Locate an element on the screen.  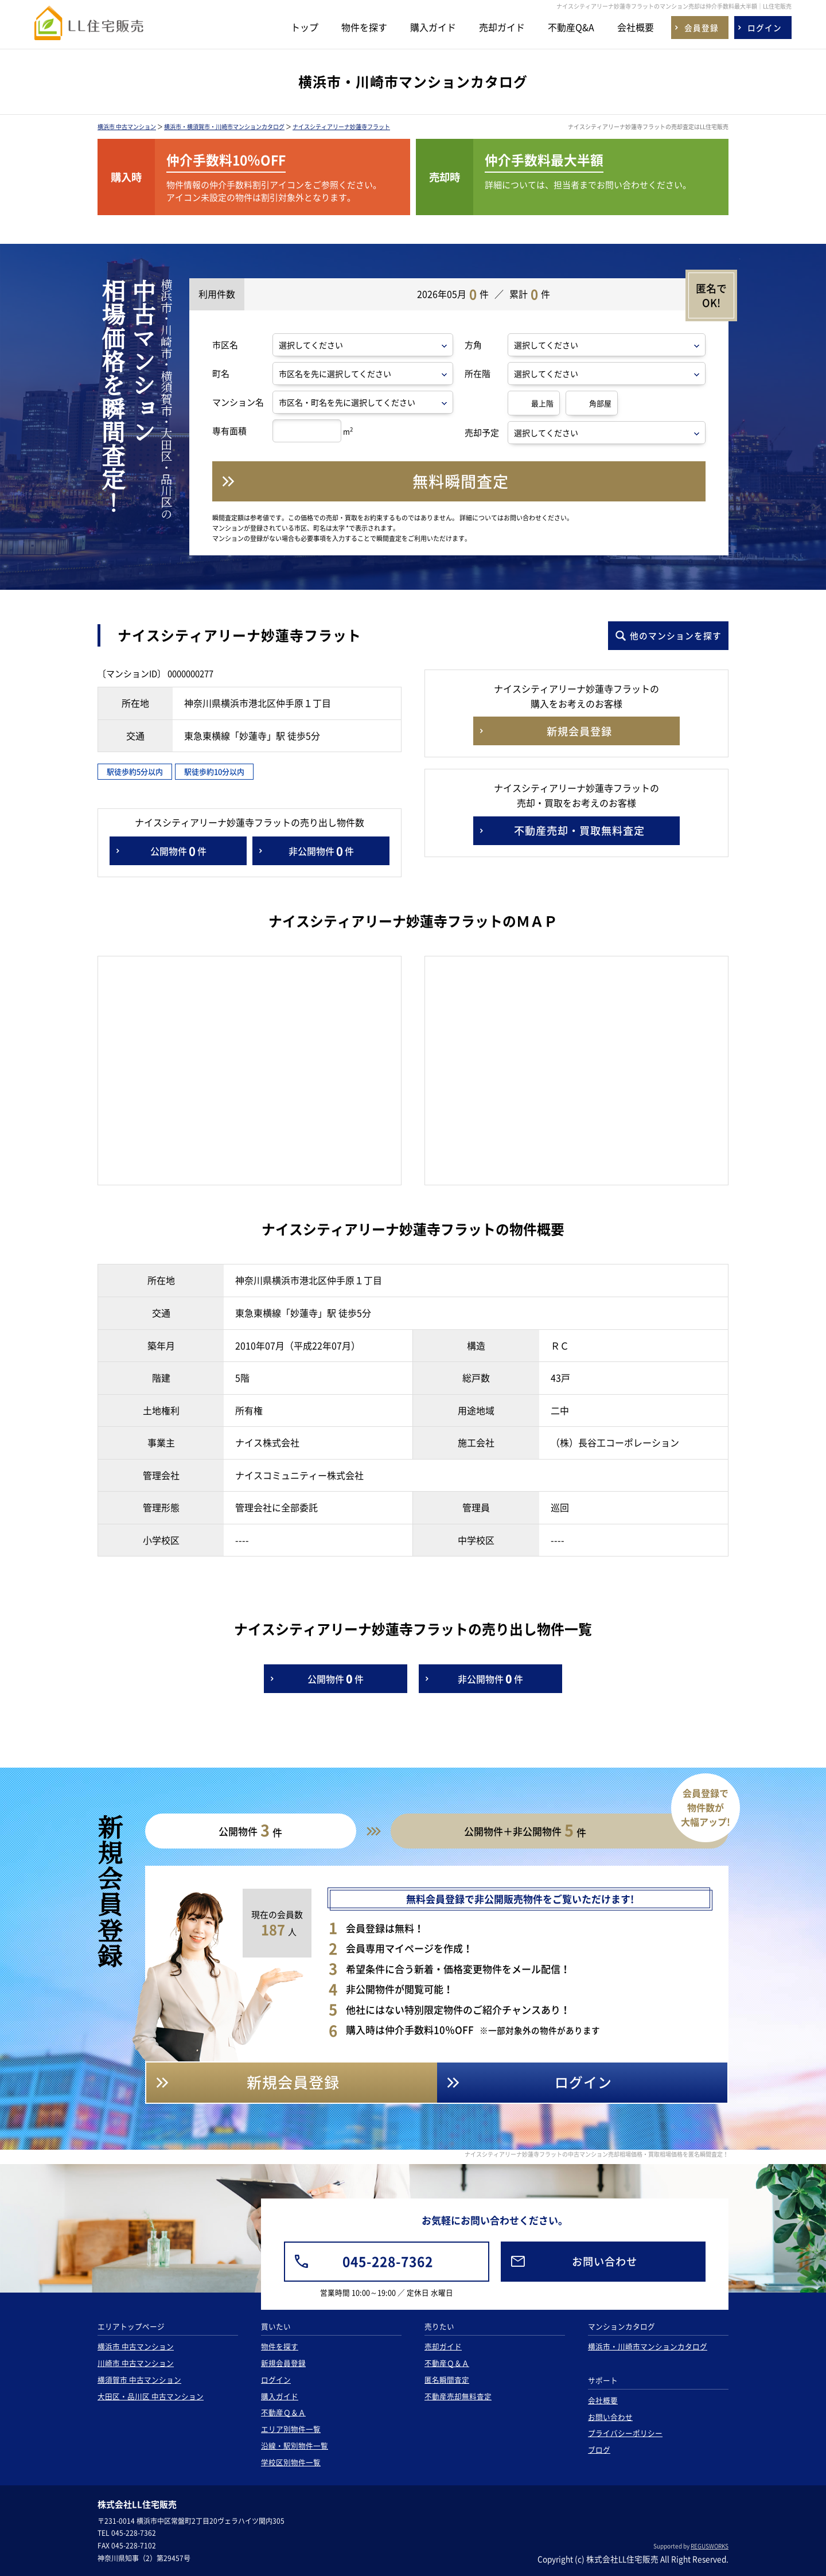
沿線・駅別物件一覧 is located at coordinates (294, 2445).